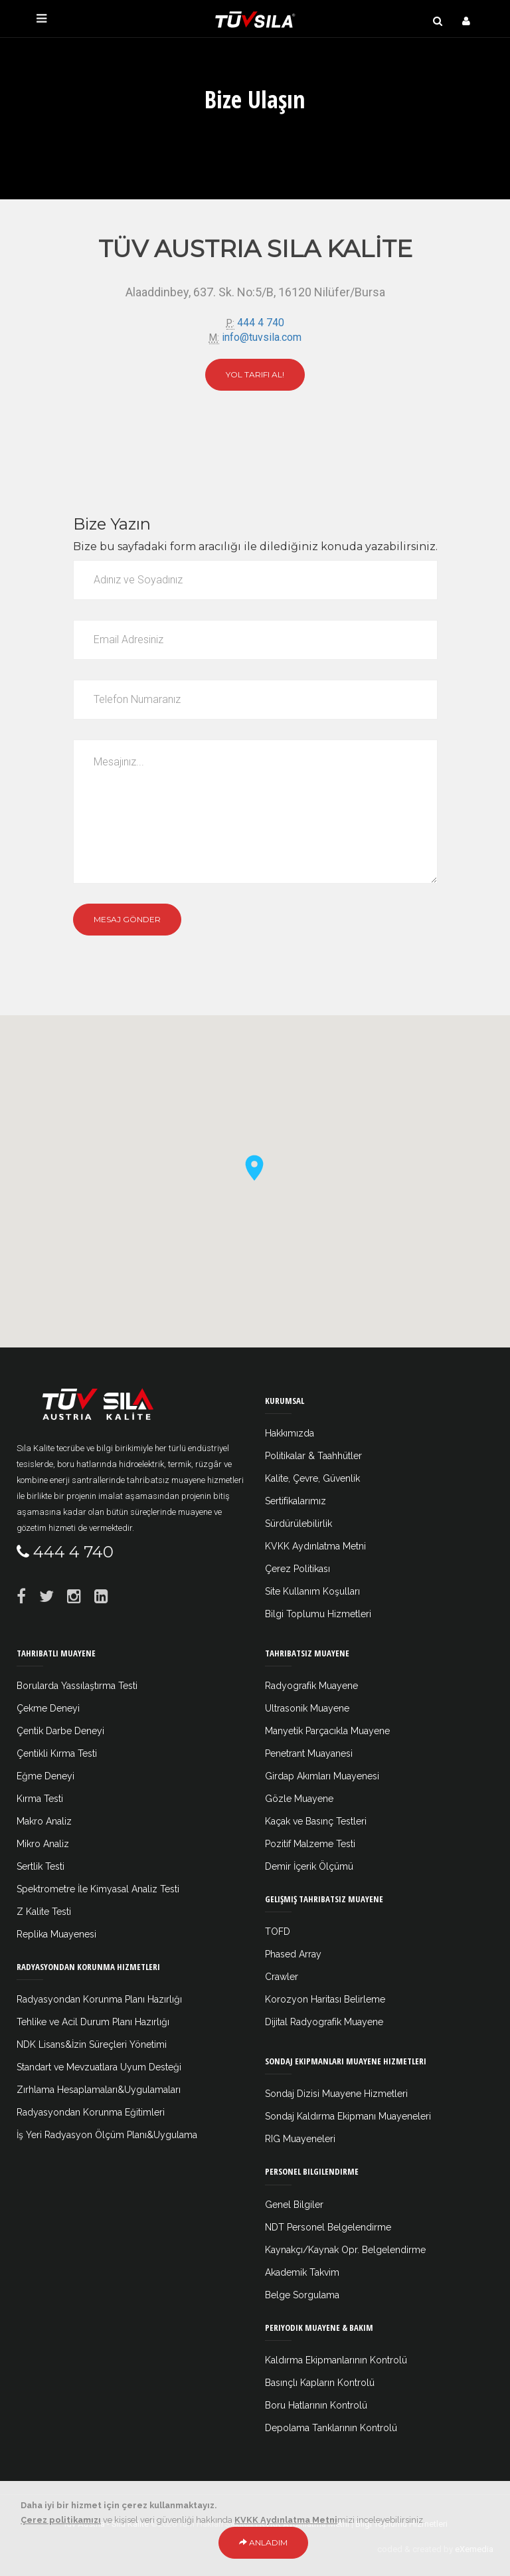 The image size is (510, 2576). Describe the element at coordinates (91, 2112) in the screenshot. I see `Radyasyondan Korunma Eğitimleri` at that location.